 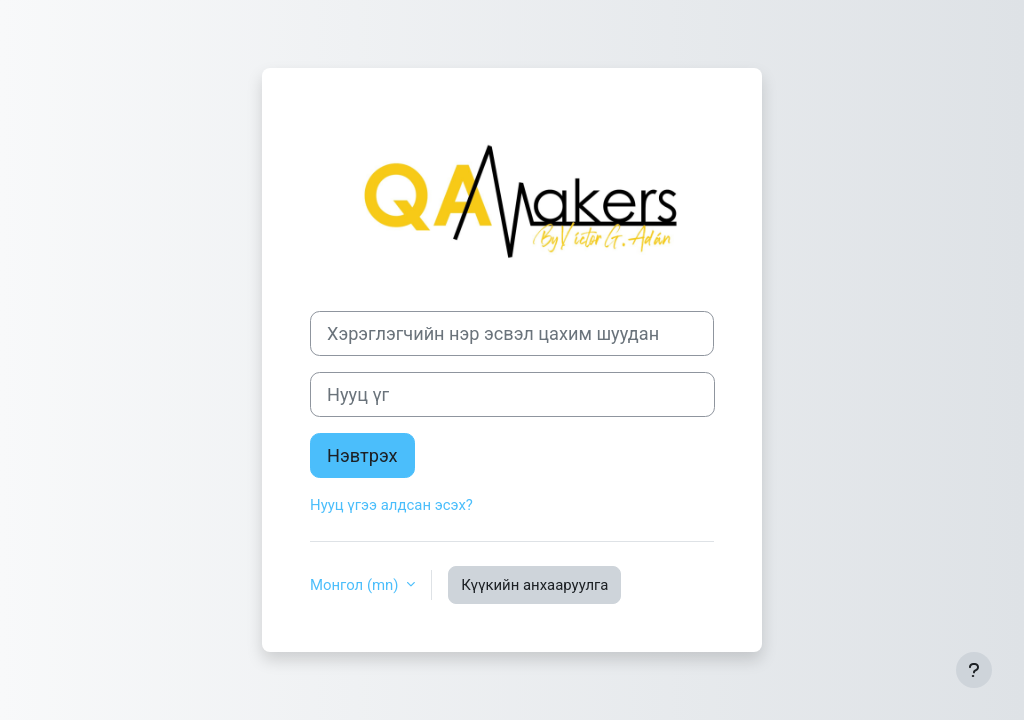 I want to click on Нэвтрэх, so click(x=362, y=455).